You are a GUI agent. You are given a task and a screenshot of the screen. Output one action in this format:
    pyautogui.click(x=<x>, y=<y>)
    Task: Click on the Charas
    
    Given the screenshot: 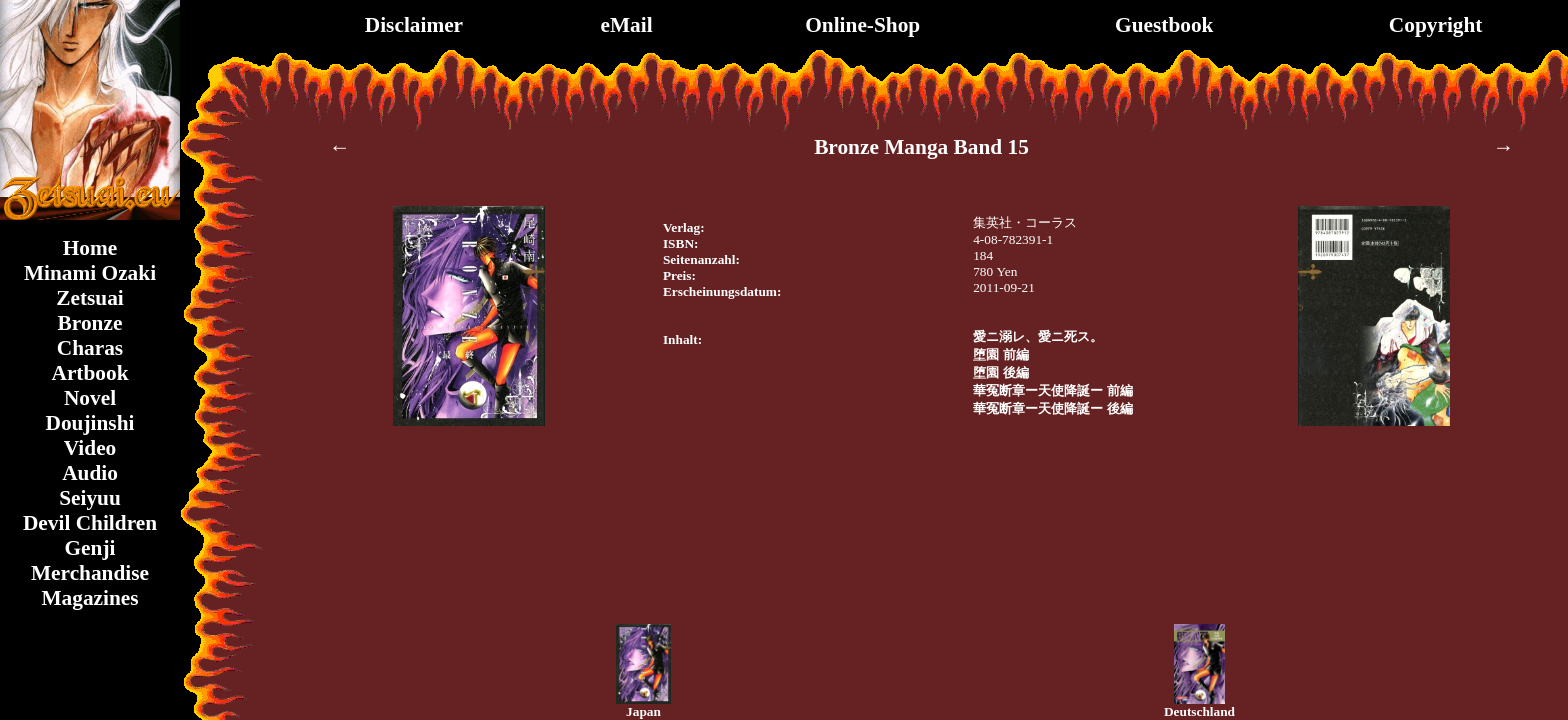 What is the action you would take?
    pyautogui.click(x=90, y=348)
    